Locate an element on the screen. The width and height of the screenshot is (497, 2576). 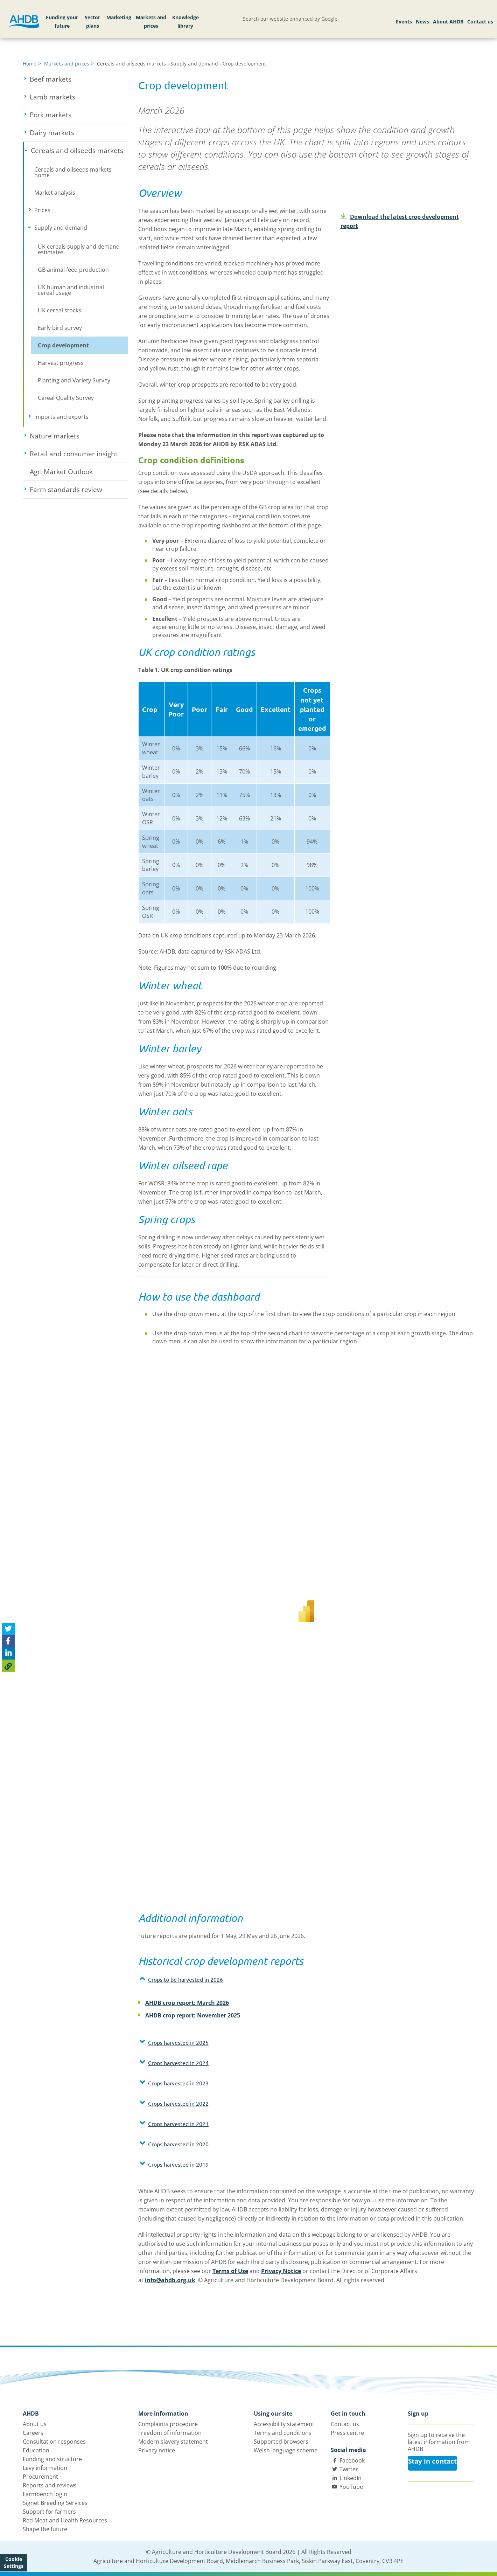
Freedom of information is located at coordinates (170, 2433).